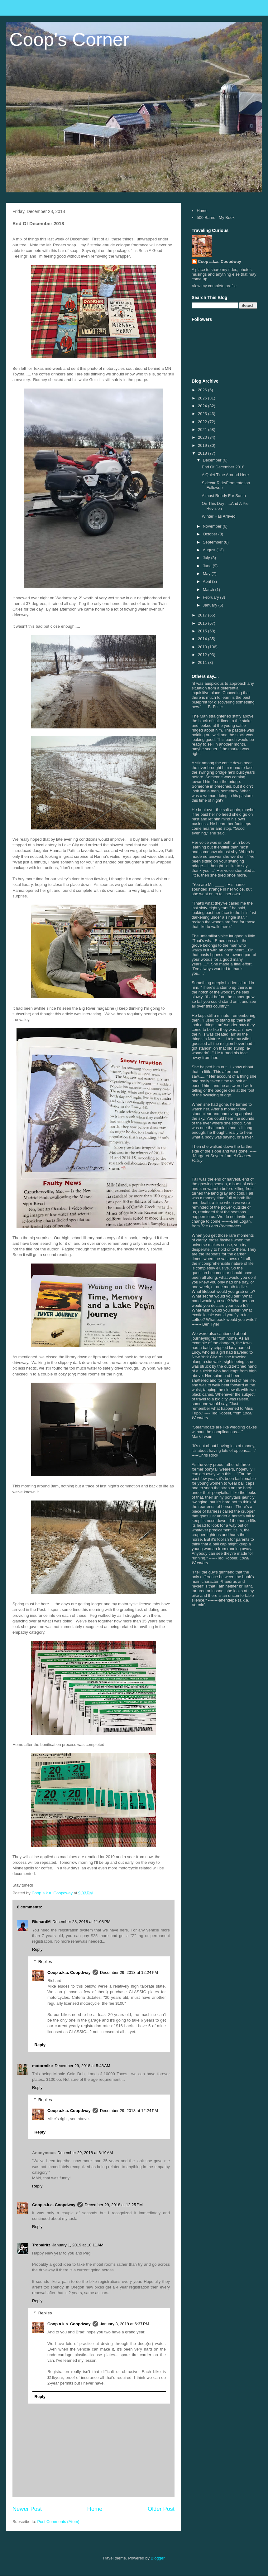 This screenshot has width=268, height=2576. Describe the element at coordinates (37, 1949) in the screenshot. I see `Reply` at that location.